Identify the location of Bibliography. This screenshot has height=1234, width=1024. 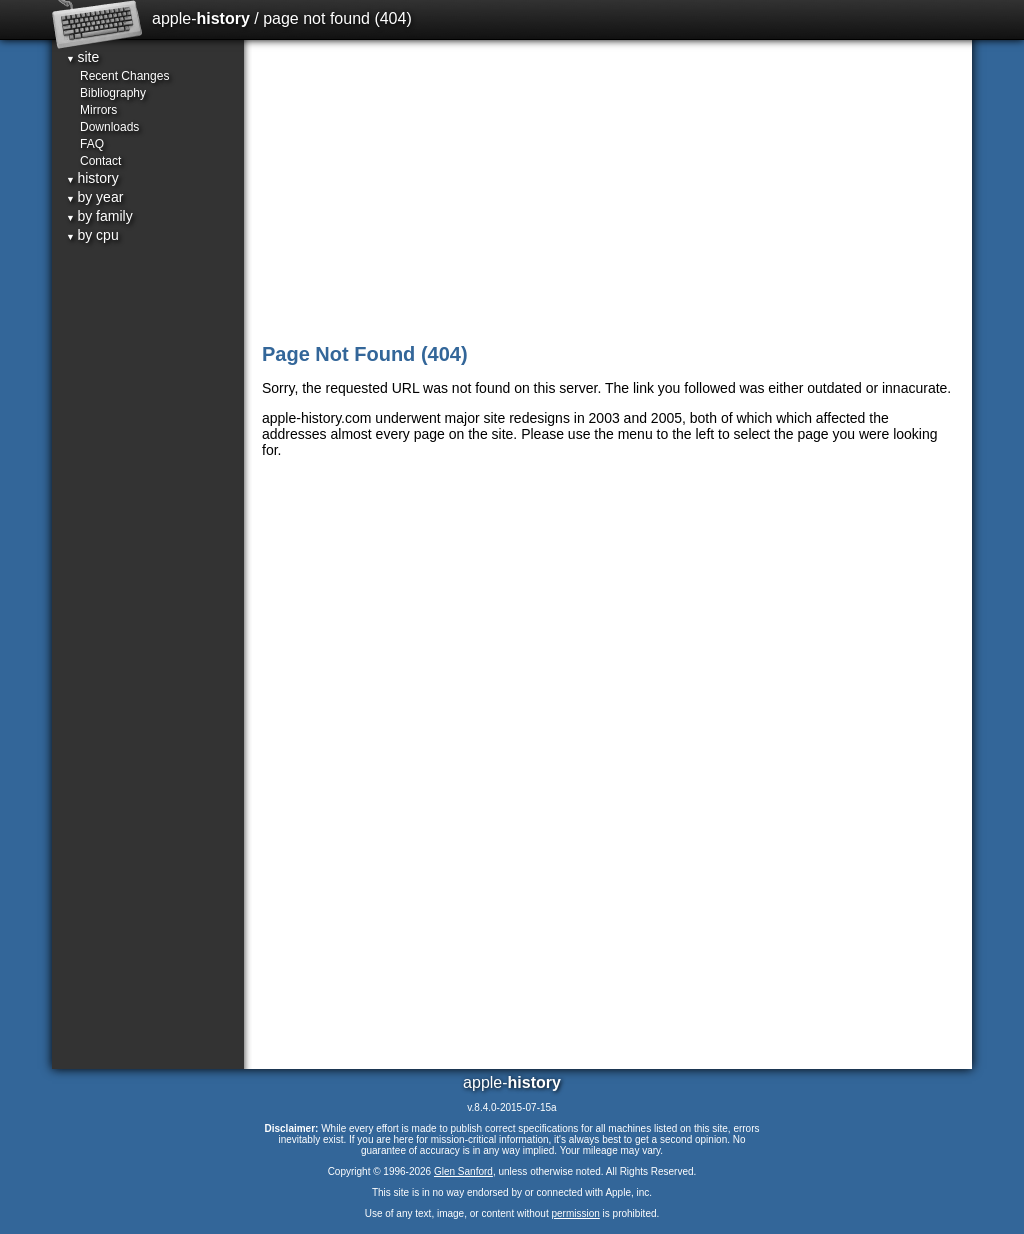
(113, 93).